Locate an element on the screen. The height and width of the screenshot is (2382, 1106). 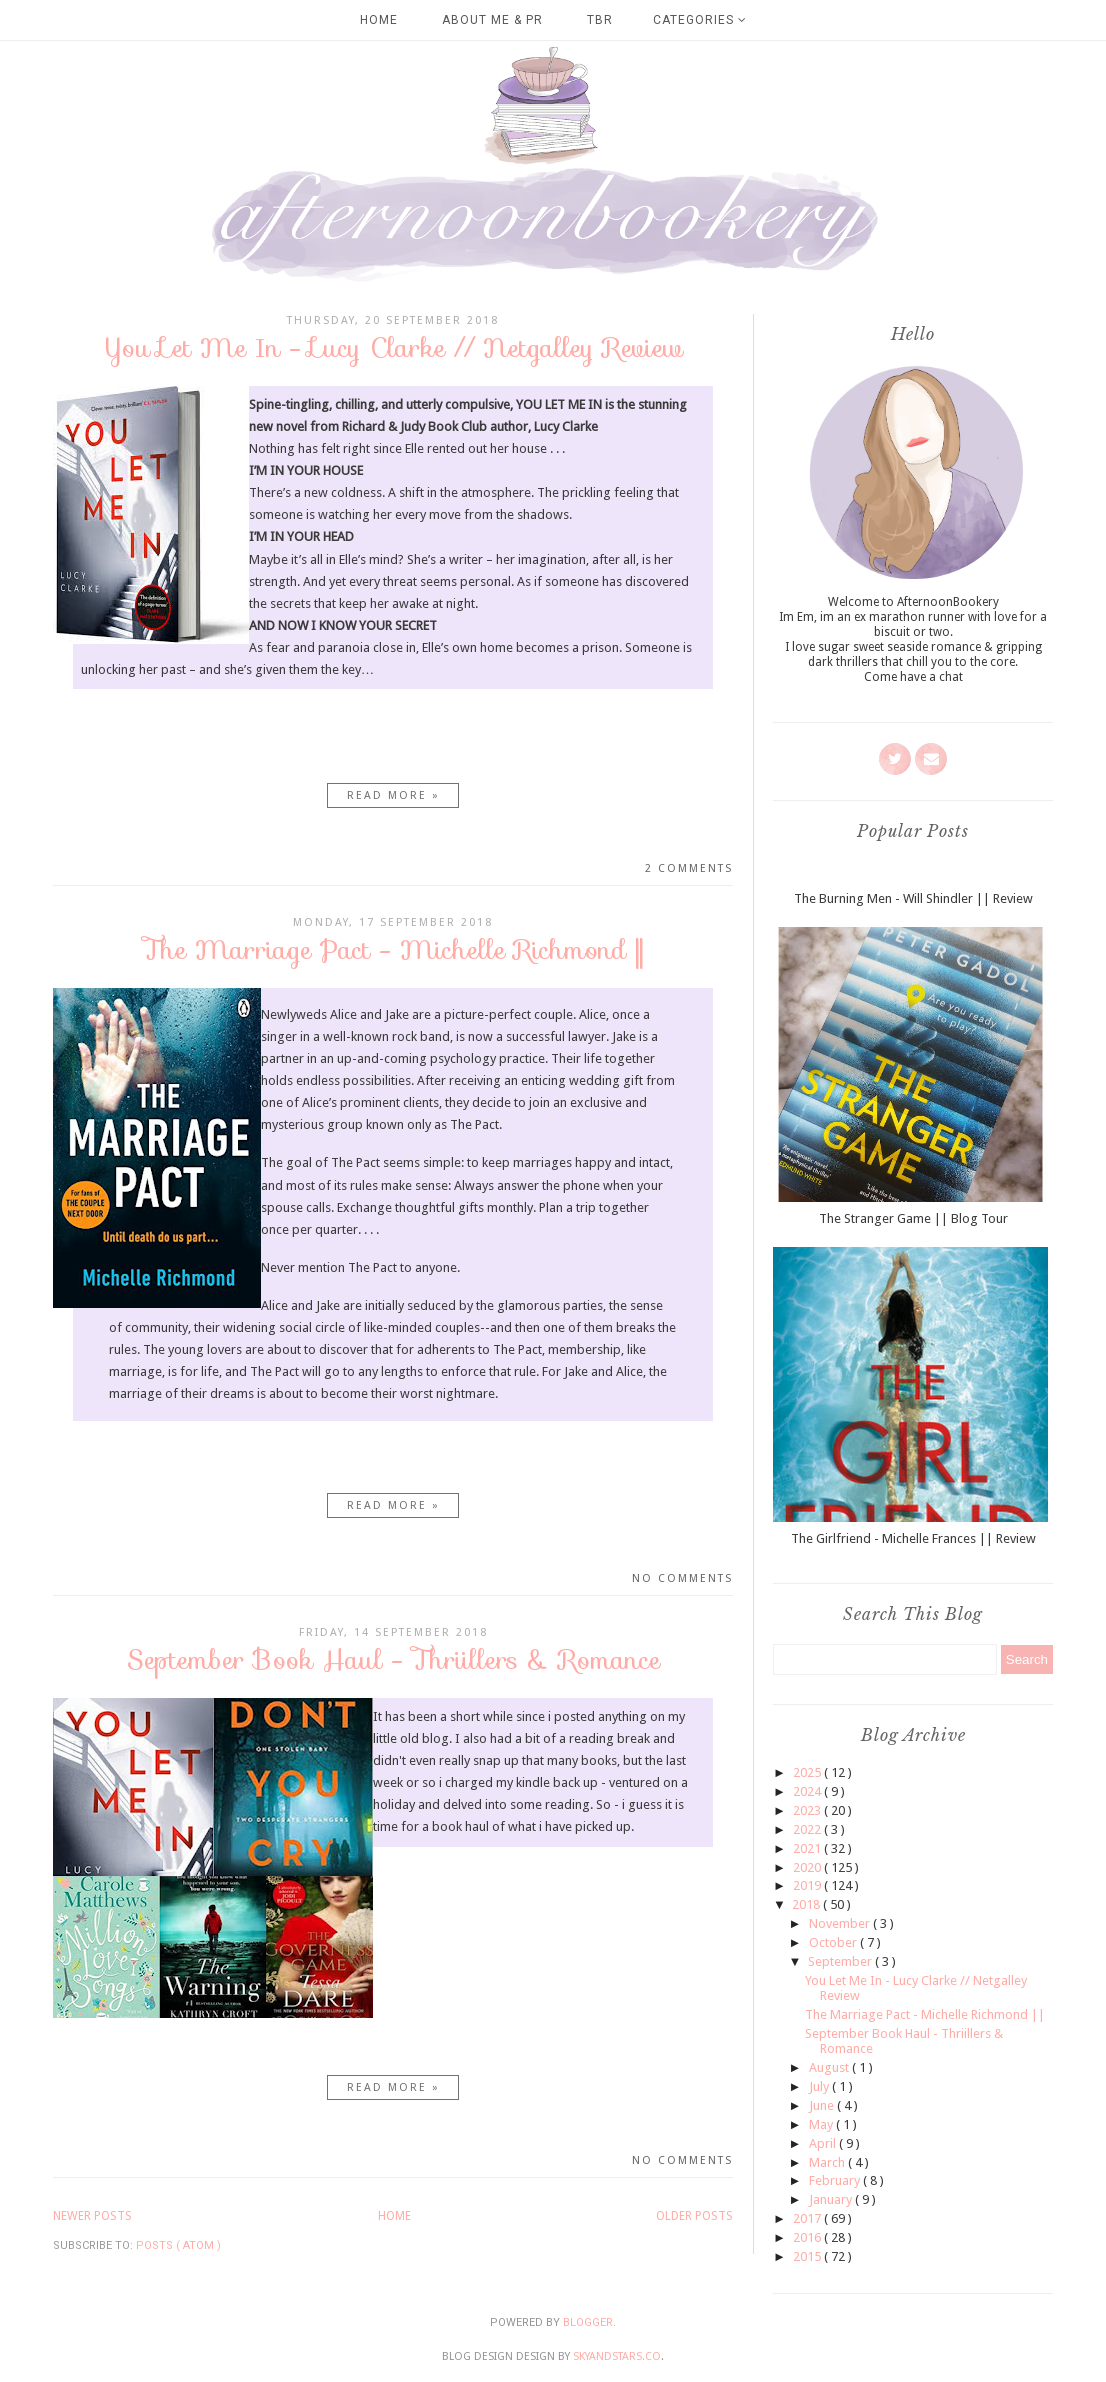
About Me & PR is located at coordinates (492, 20).